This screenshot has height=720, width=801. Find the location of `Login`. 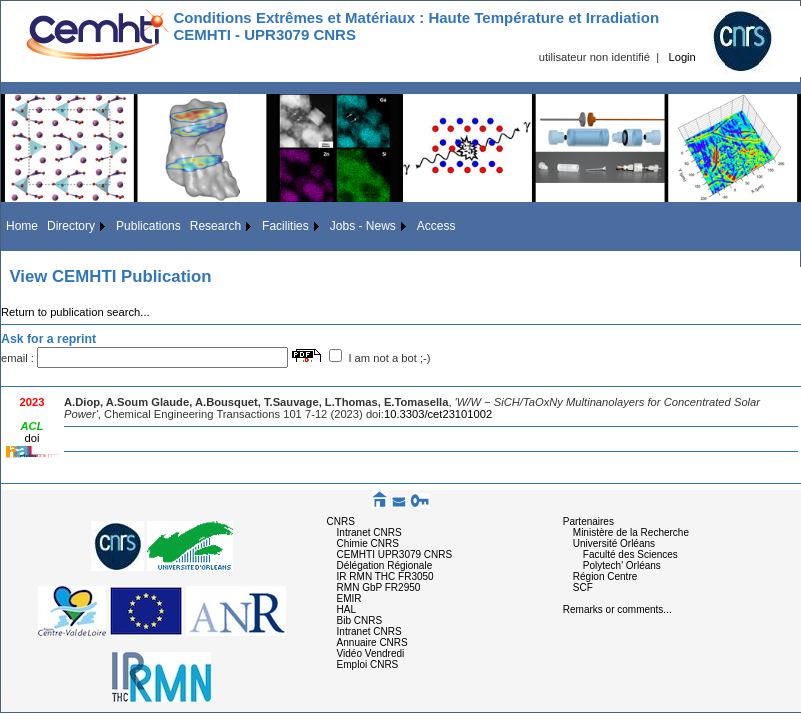

Login is located at coordinates (681, 57).